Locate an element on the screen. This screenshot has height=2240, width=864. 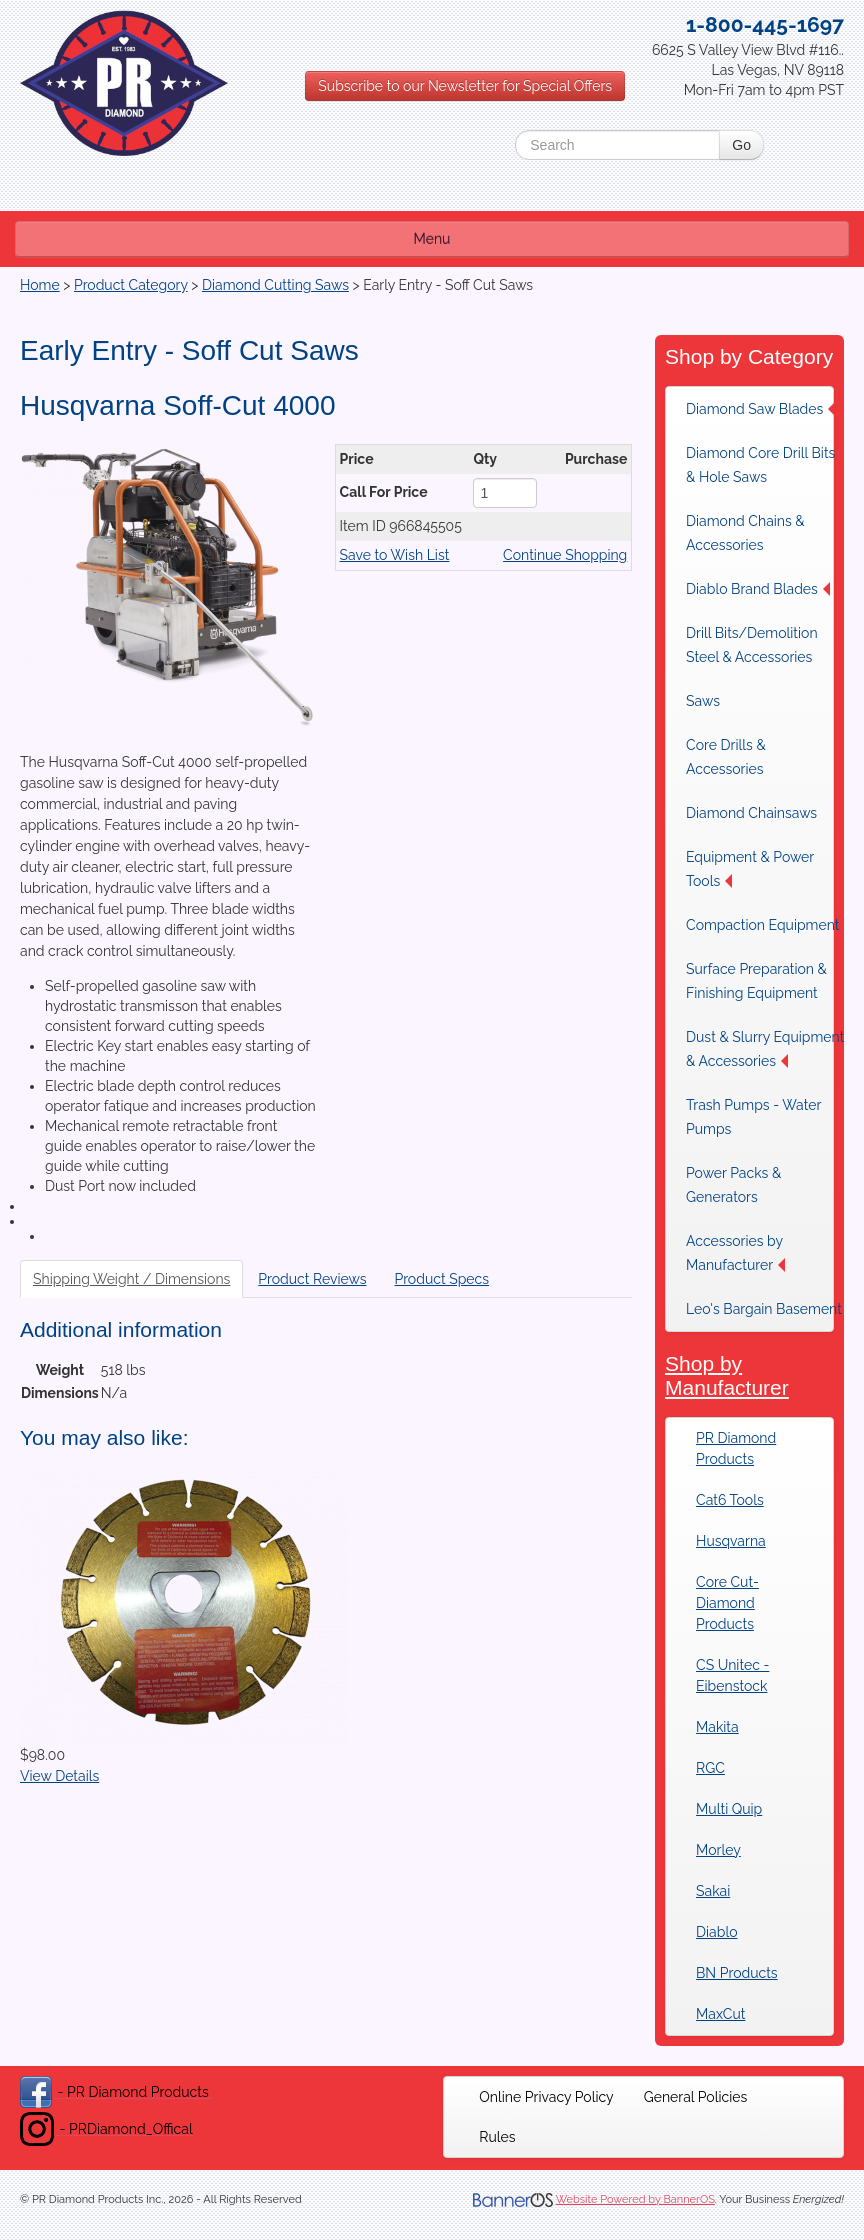
Online Privacy Policy is located at coordinates (546, 2097).